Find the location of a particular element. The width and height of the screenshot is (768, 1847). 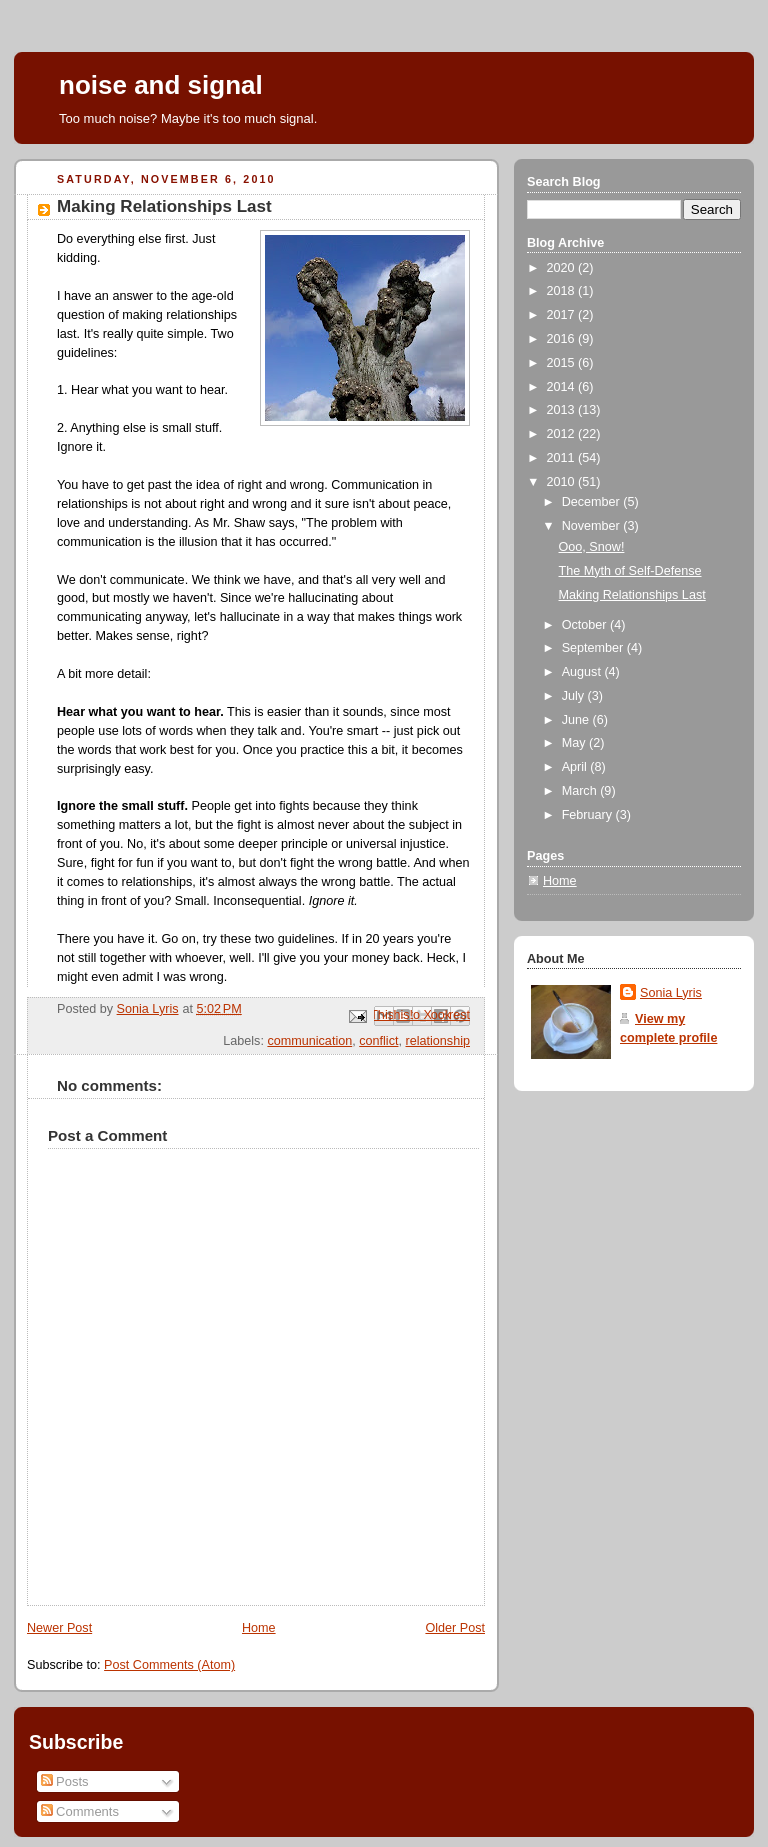

October is located at coordinates (586, 625).